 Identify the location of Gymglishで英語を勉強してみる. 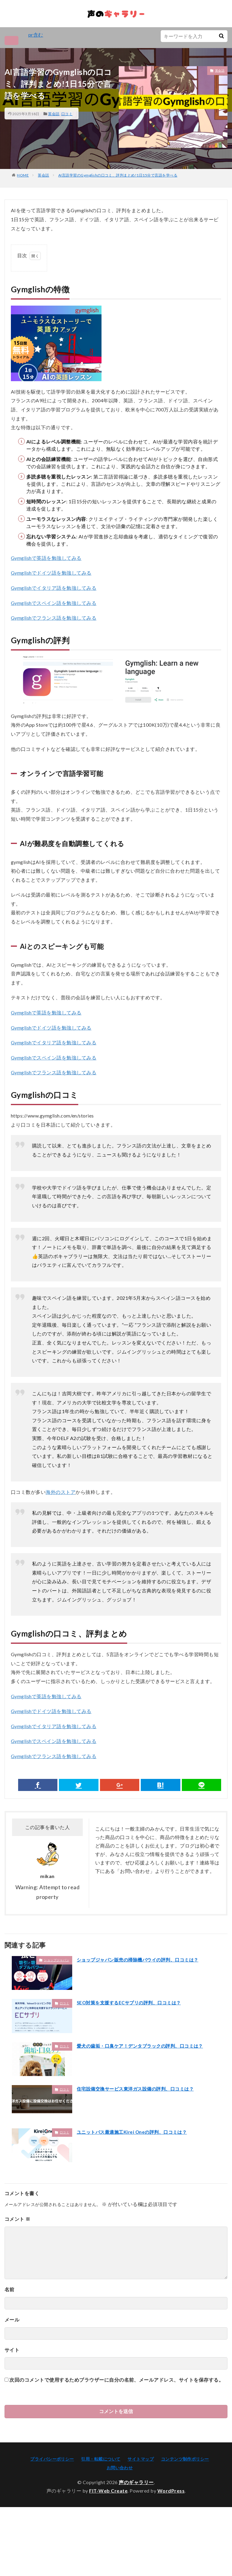
(46, 558).